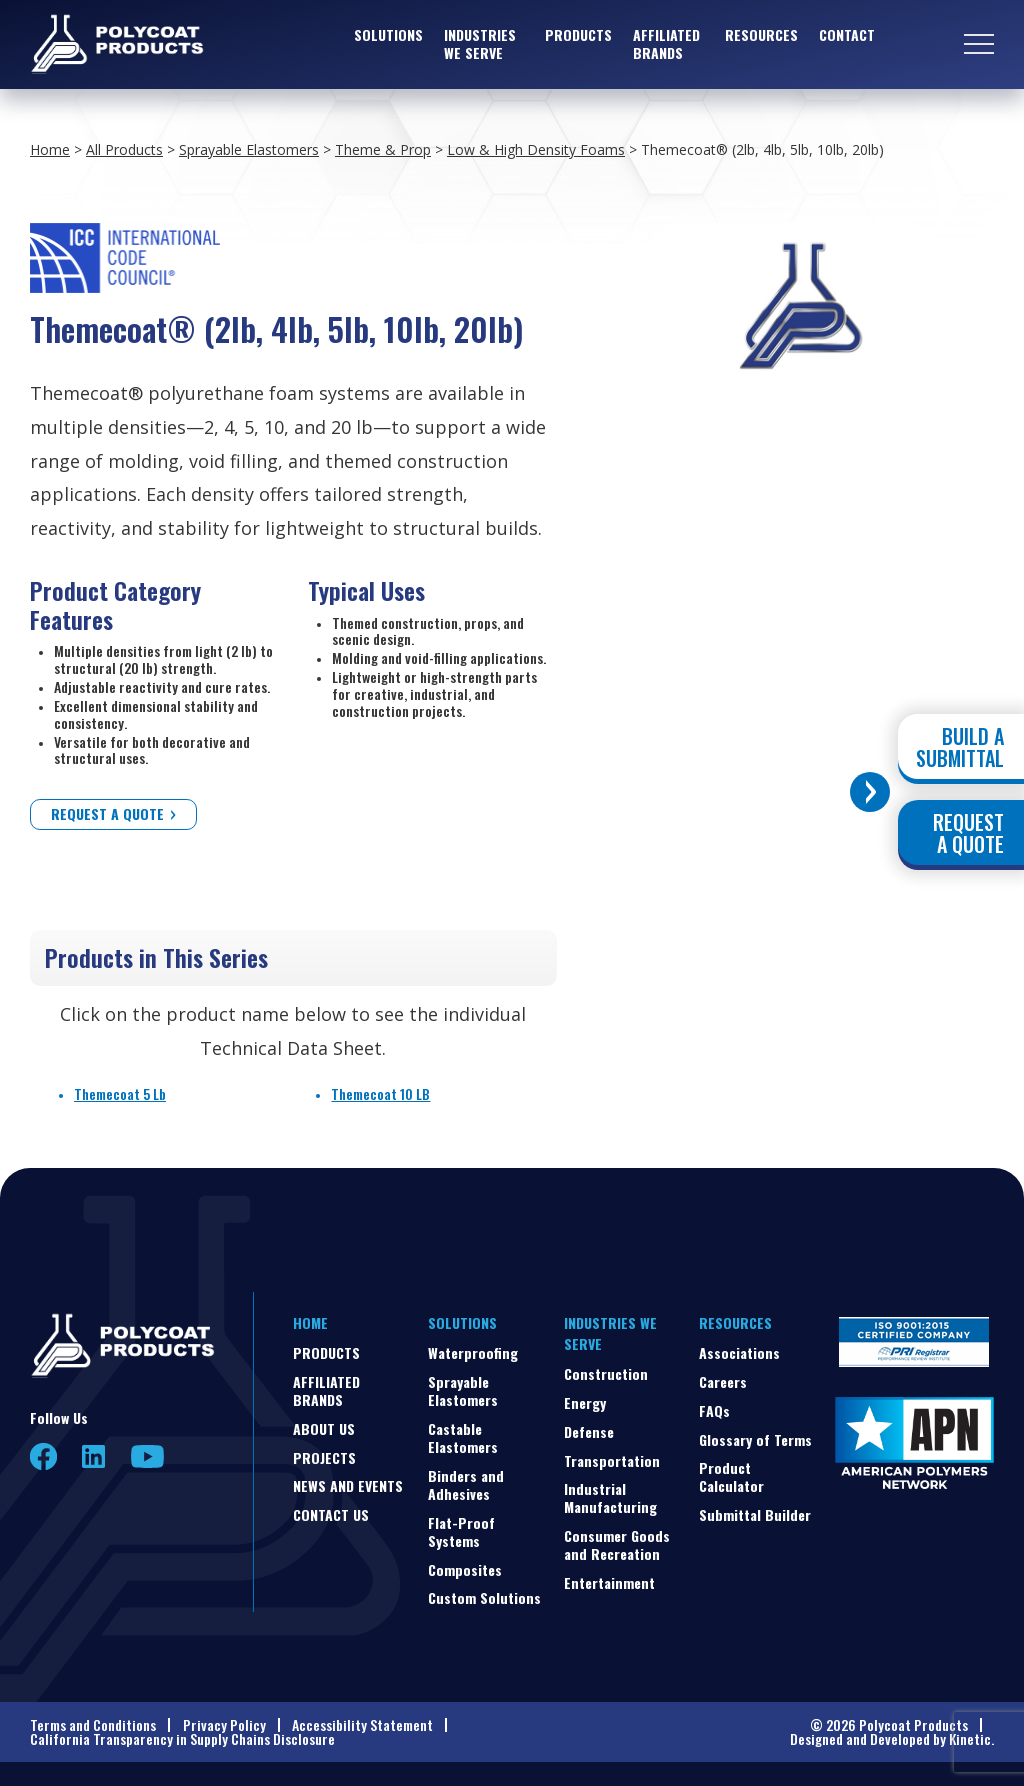  Describe the element at coordinates (124, 149) in the screenshot. I see `All Products` at that location.